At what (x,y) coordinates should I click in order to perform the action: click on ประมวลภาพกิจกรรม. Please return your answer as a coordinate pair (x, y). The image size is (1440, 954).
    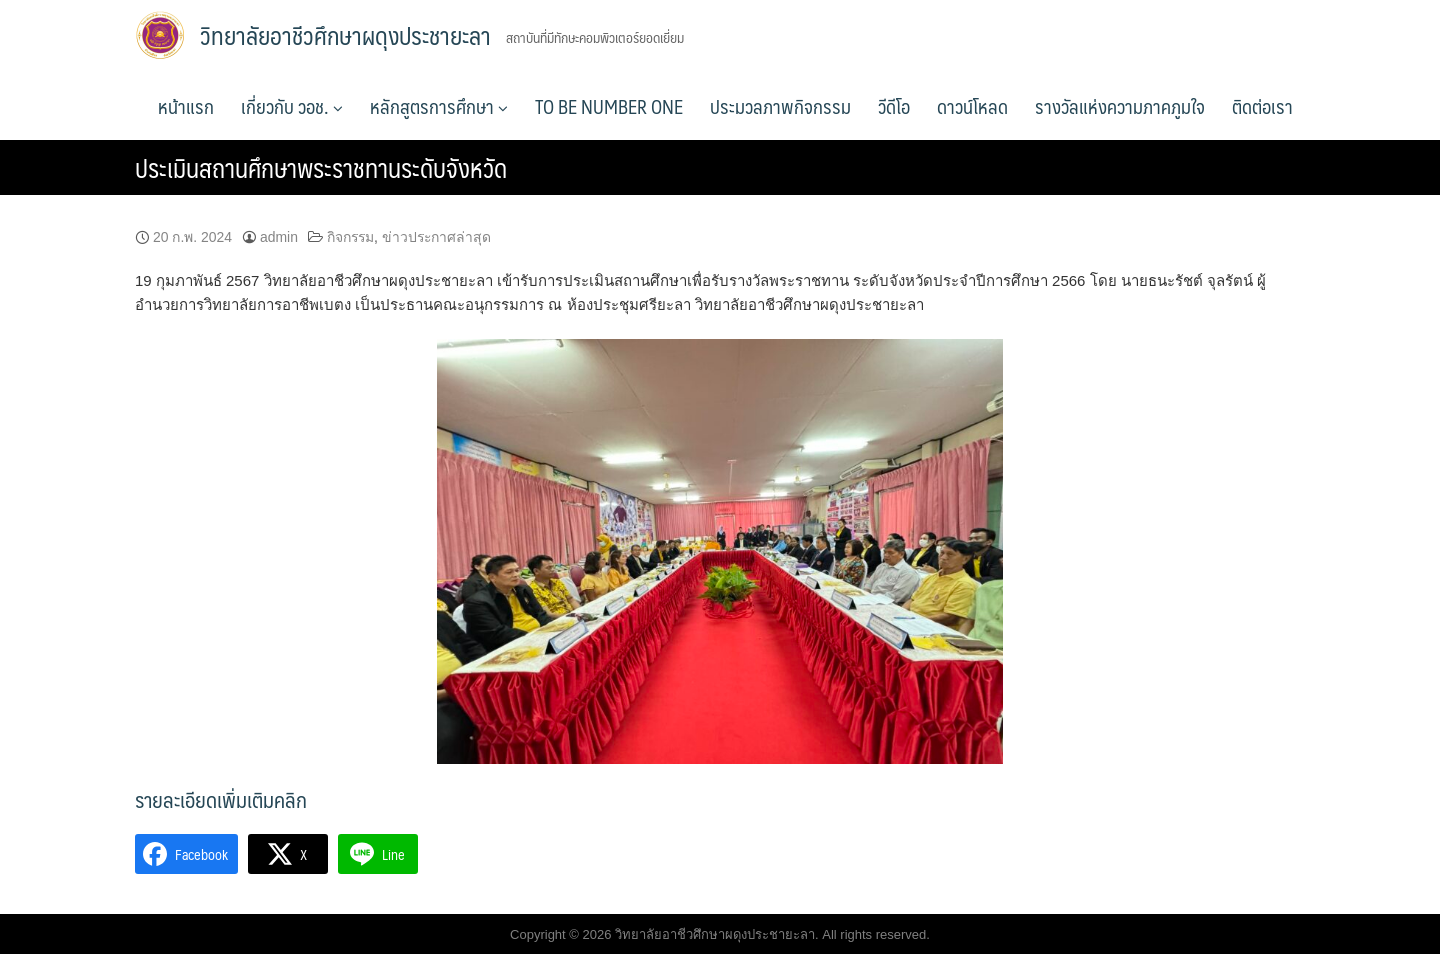
    Looking at the image, I should click on (780, 106).